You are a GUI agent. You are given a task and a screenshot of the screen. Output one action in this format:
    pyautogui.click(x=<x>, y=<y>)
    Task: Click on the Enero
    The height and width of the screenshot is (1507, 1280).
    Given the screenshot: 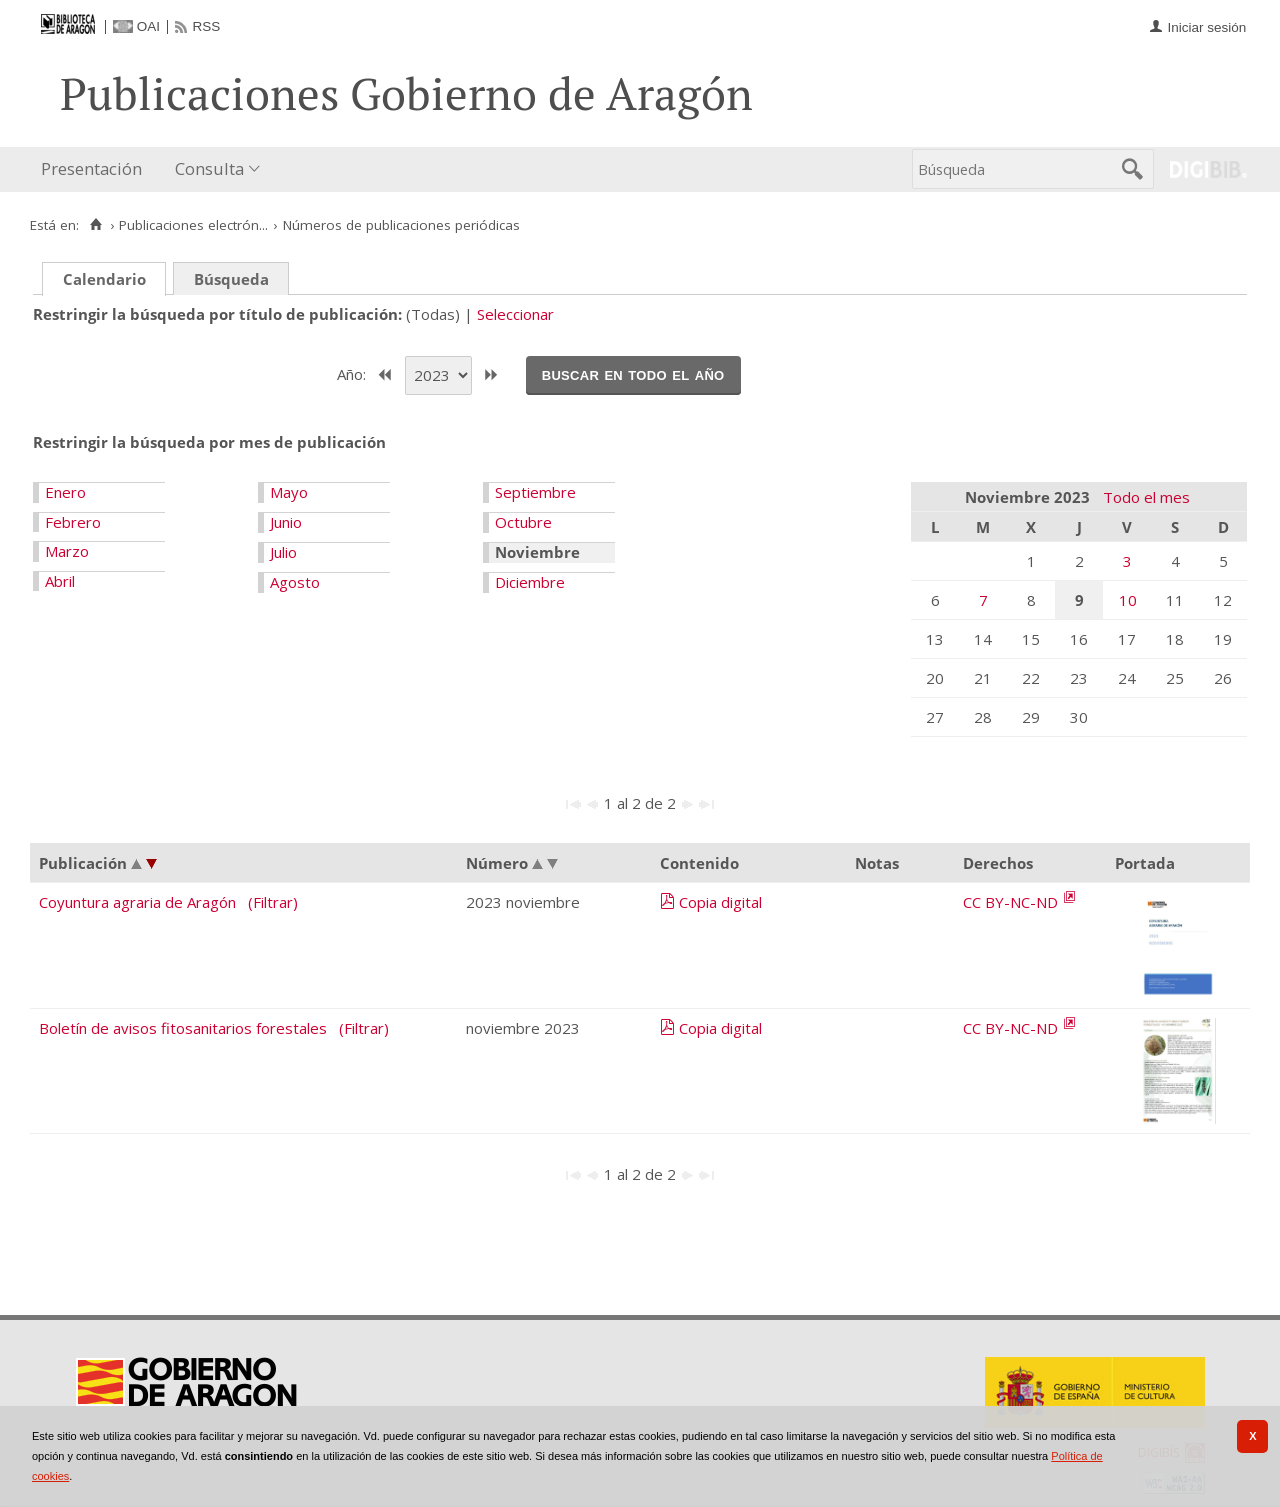 What is the action you would take?
    pyautogui.click(x=65, y=492)
    